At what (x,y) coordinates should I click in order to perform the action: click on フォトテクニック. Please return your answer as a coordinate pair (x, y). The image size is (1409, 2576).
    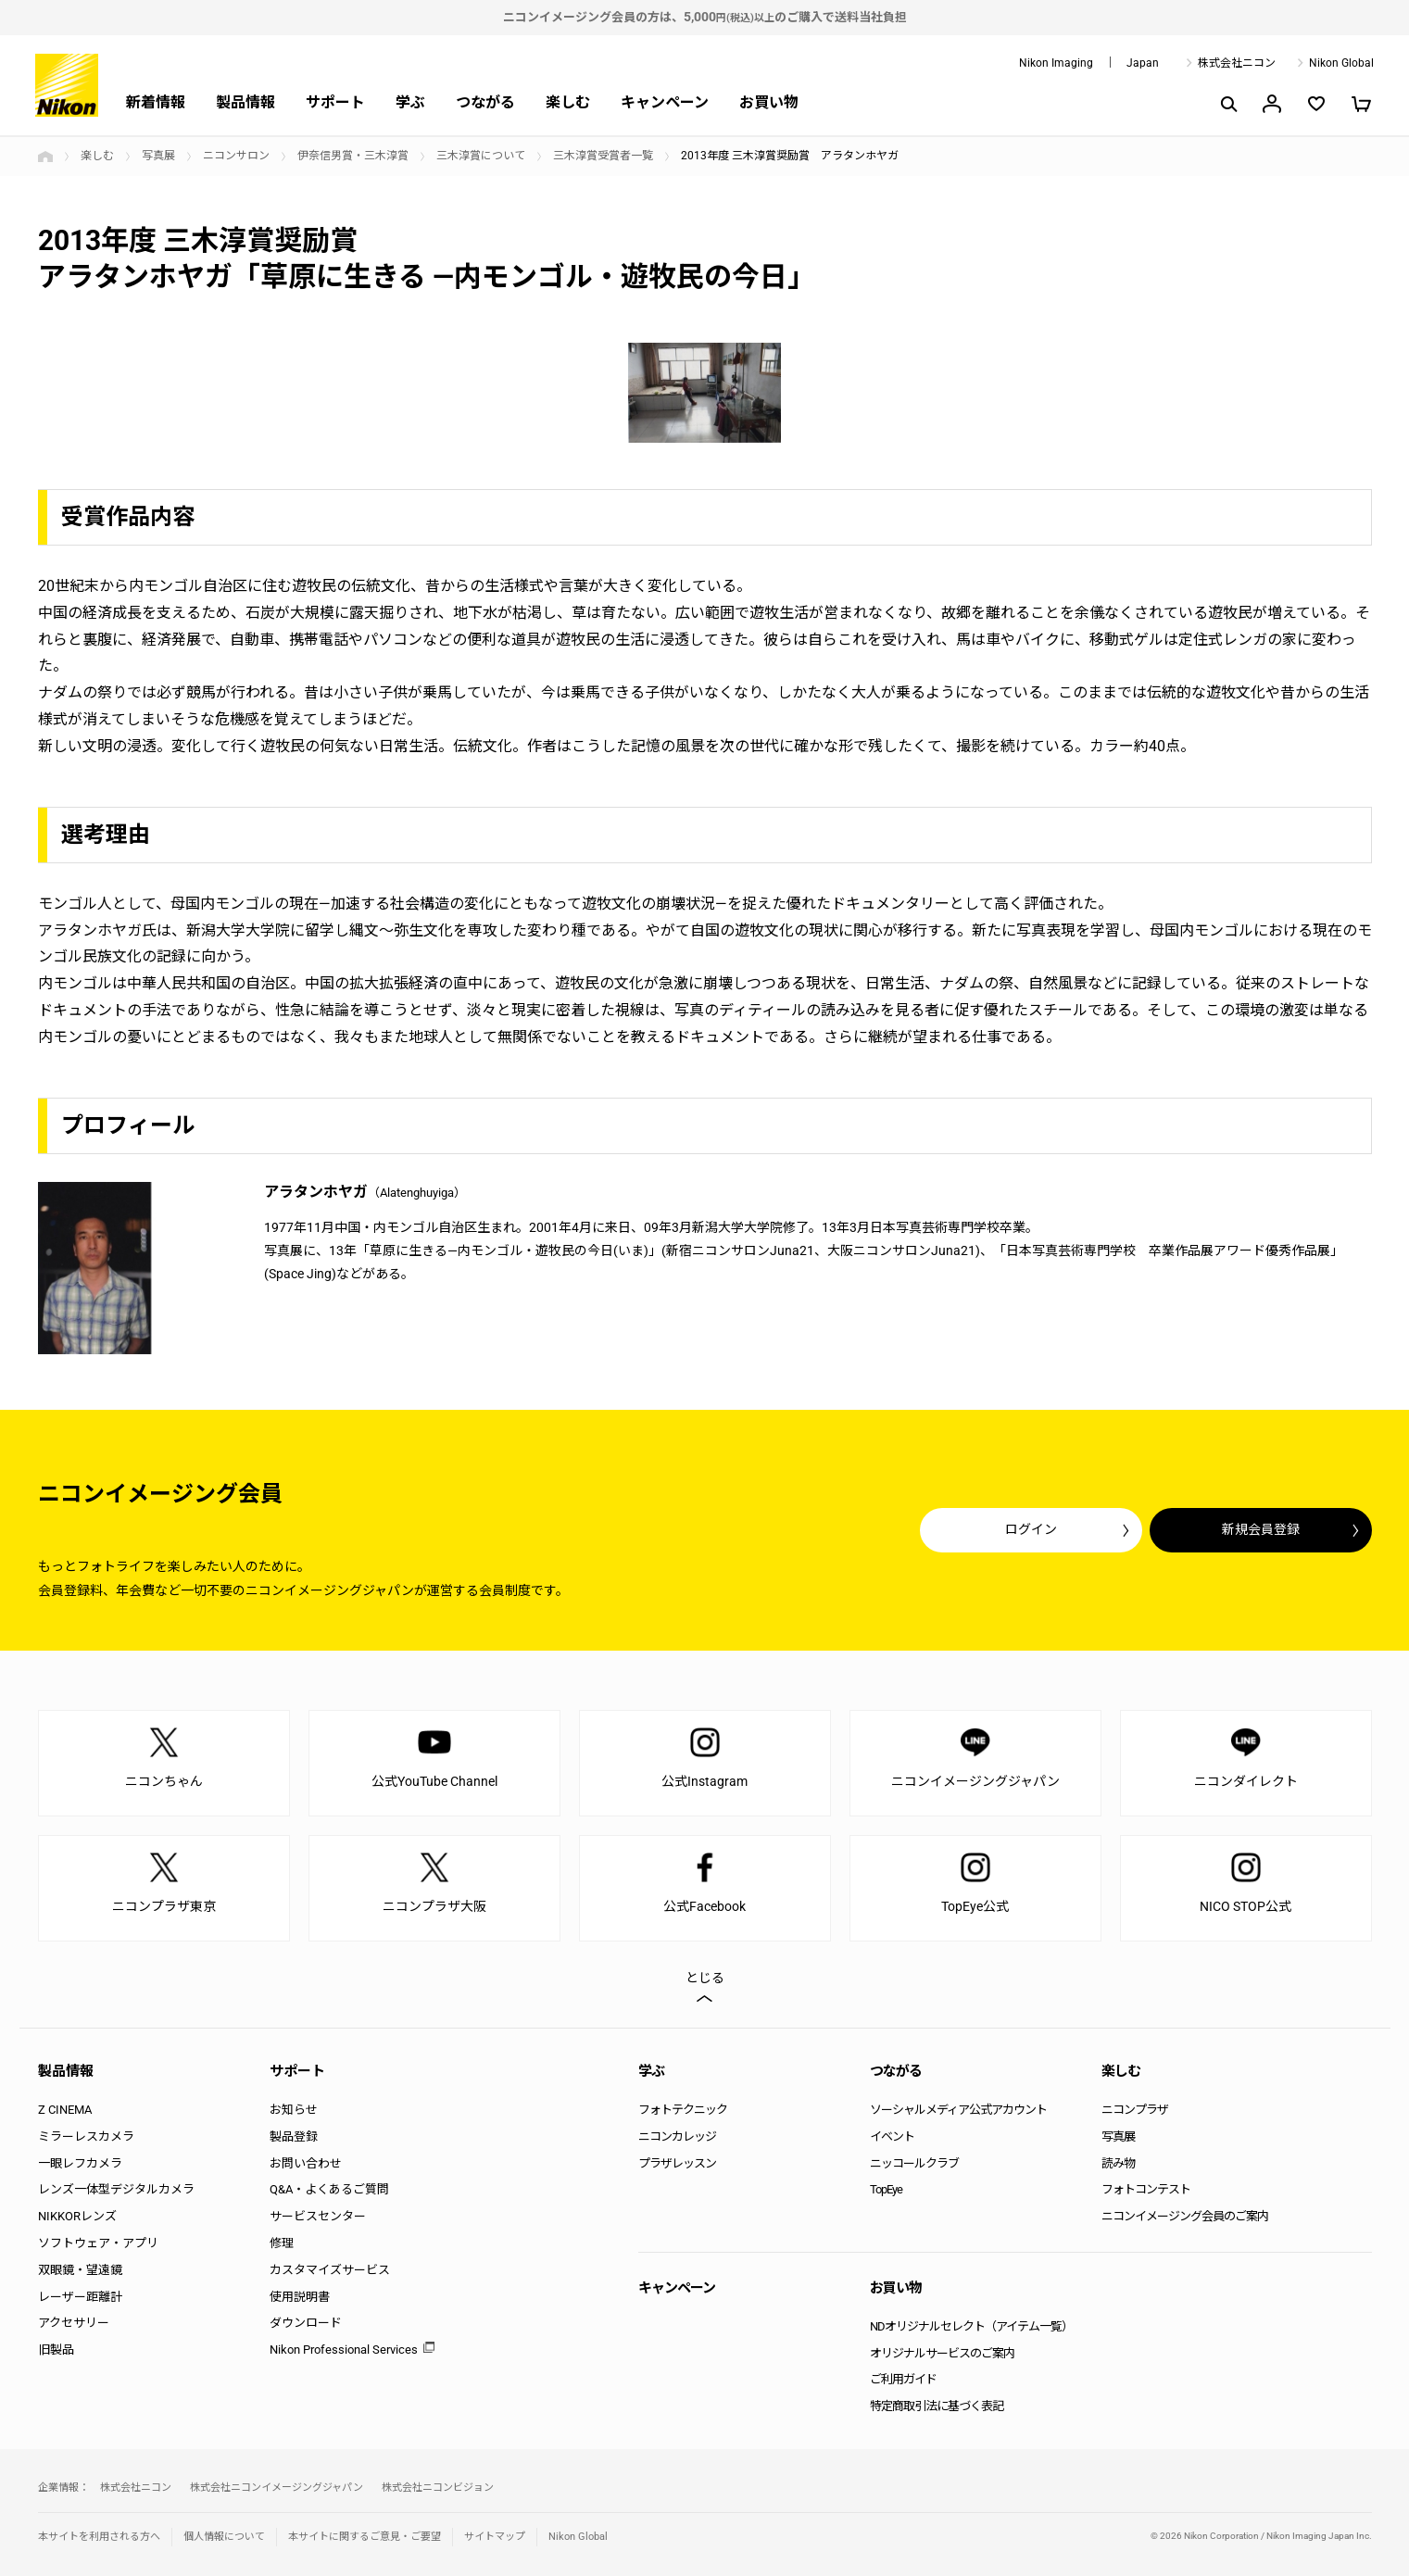
    Looking at the image, I should click on (682, 2110).